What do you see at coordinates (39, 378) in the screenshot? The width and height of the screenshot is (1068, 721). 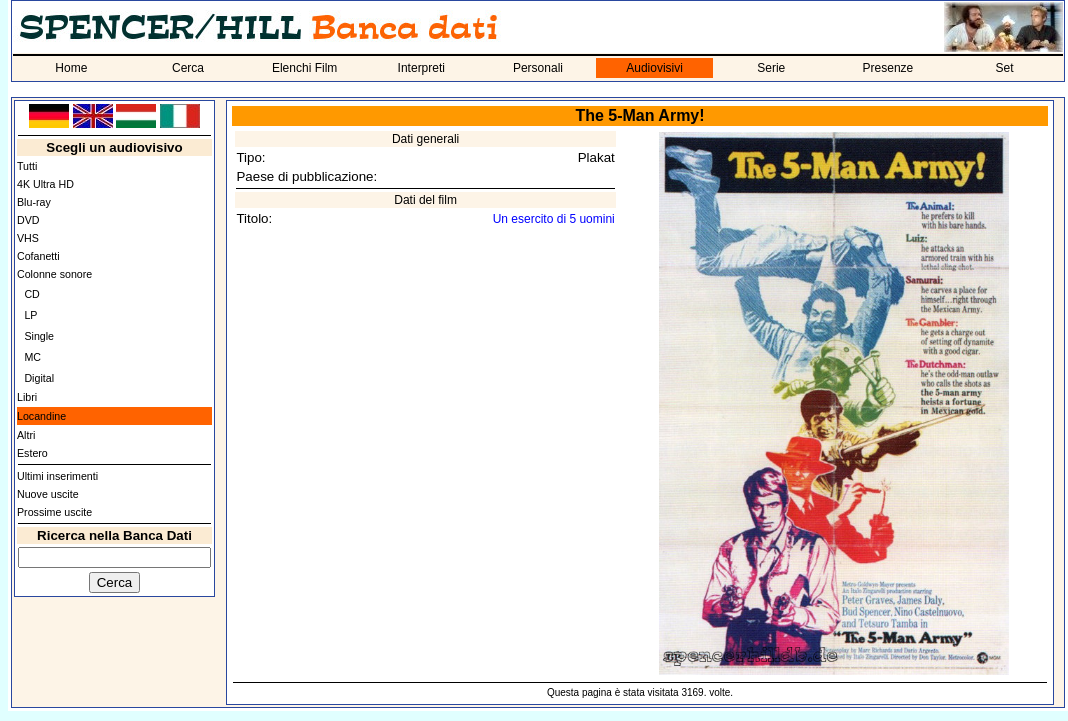 I see `Digital` at bounding box center [39, 378].